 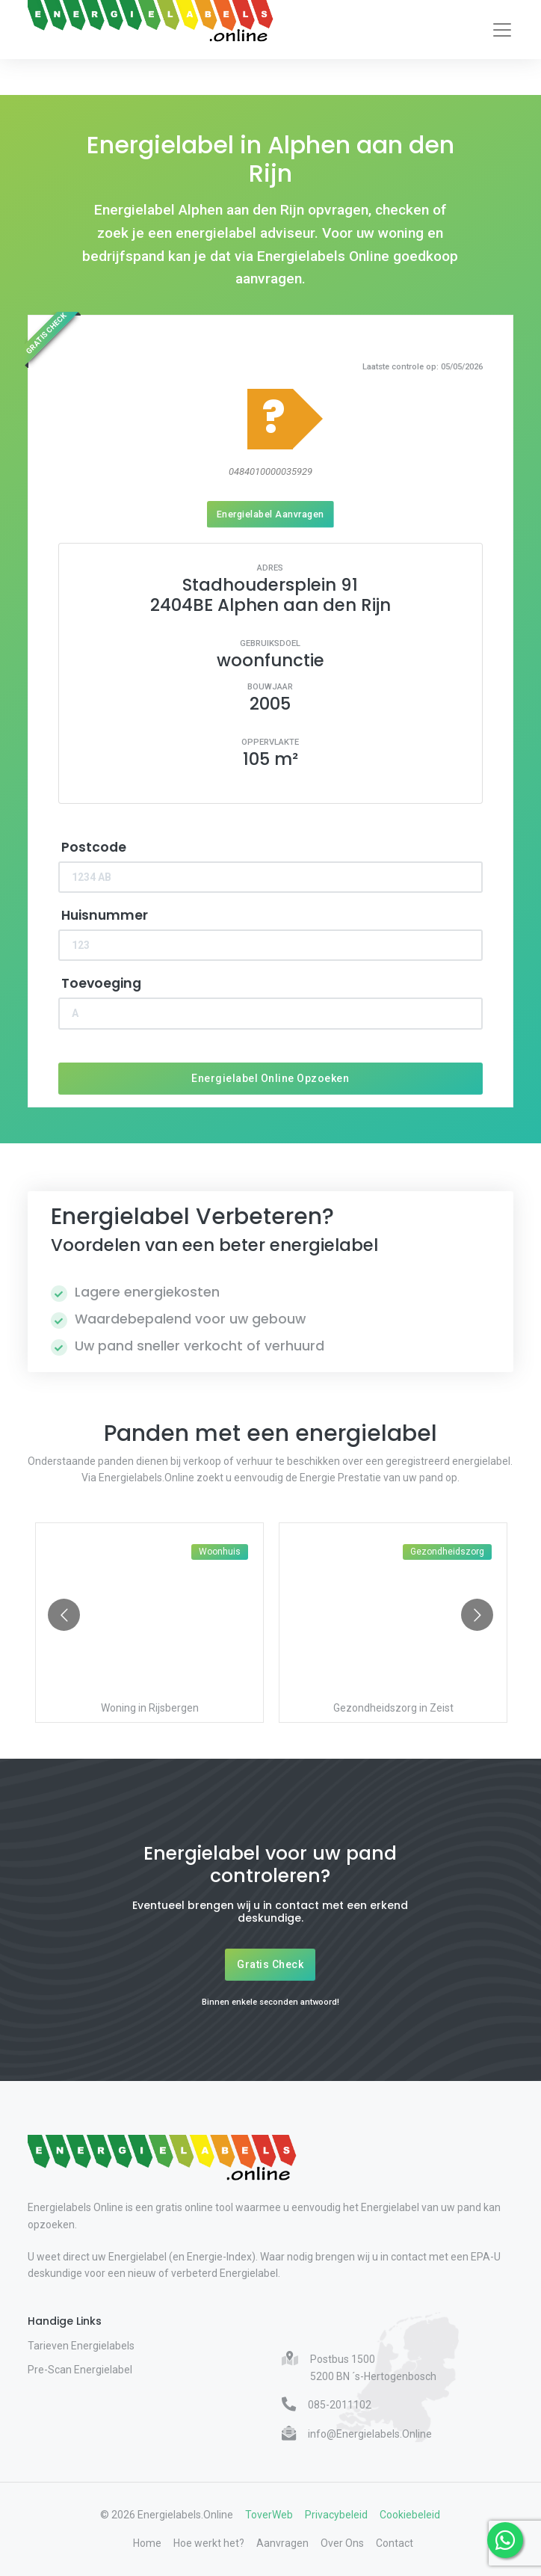 I want to click on Pre-Scan Energielabel, so click(x=80, y=2370).